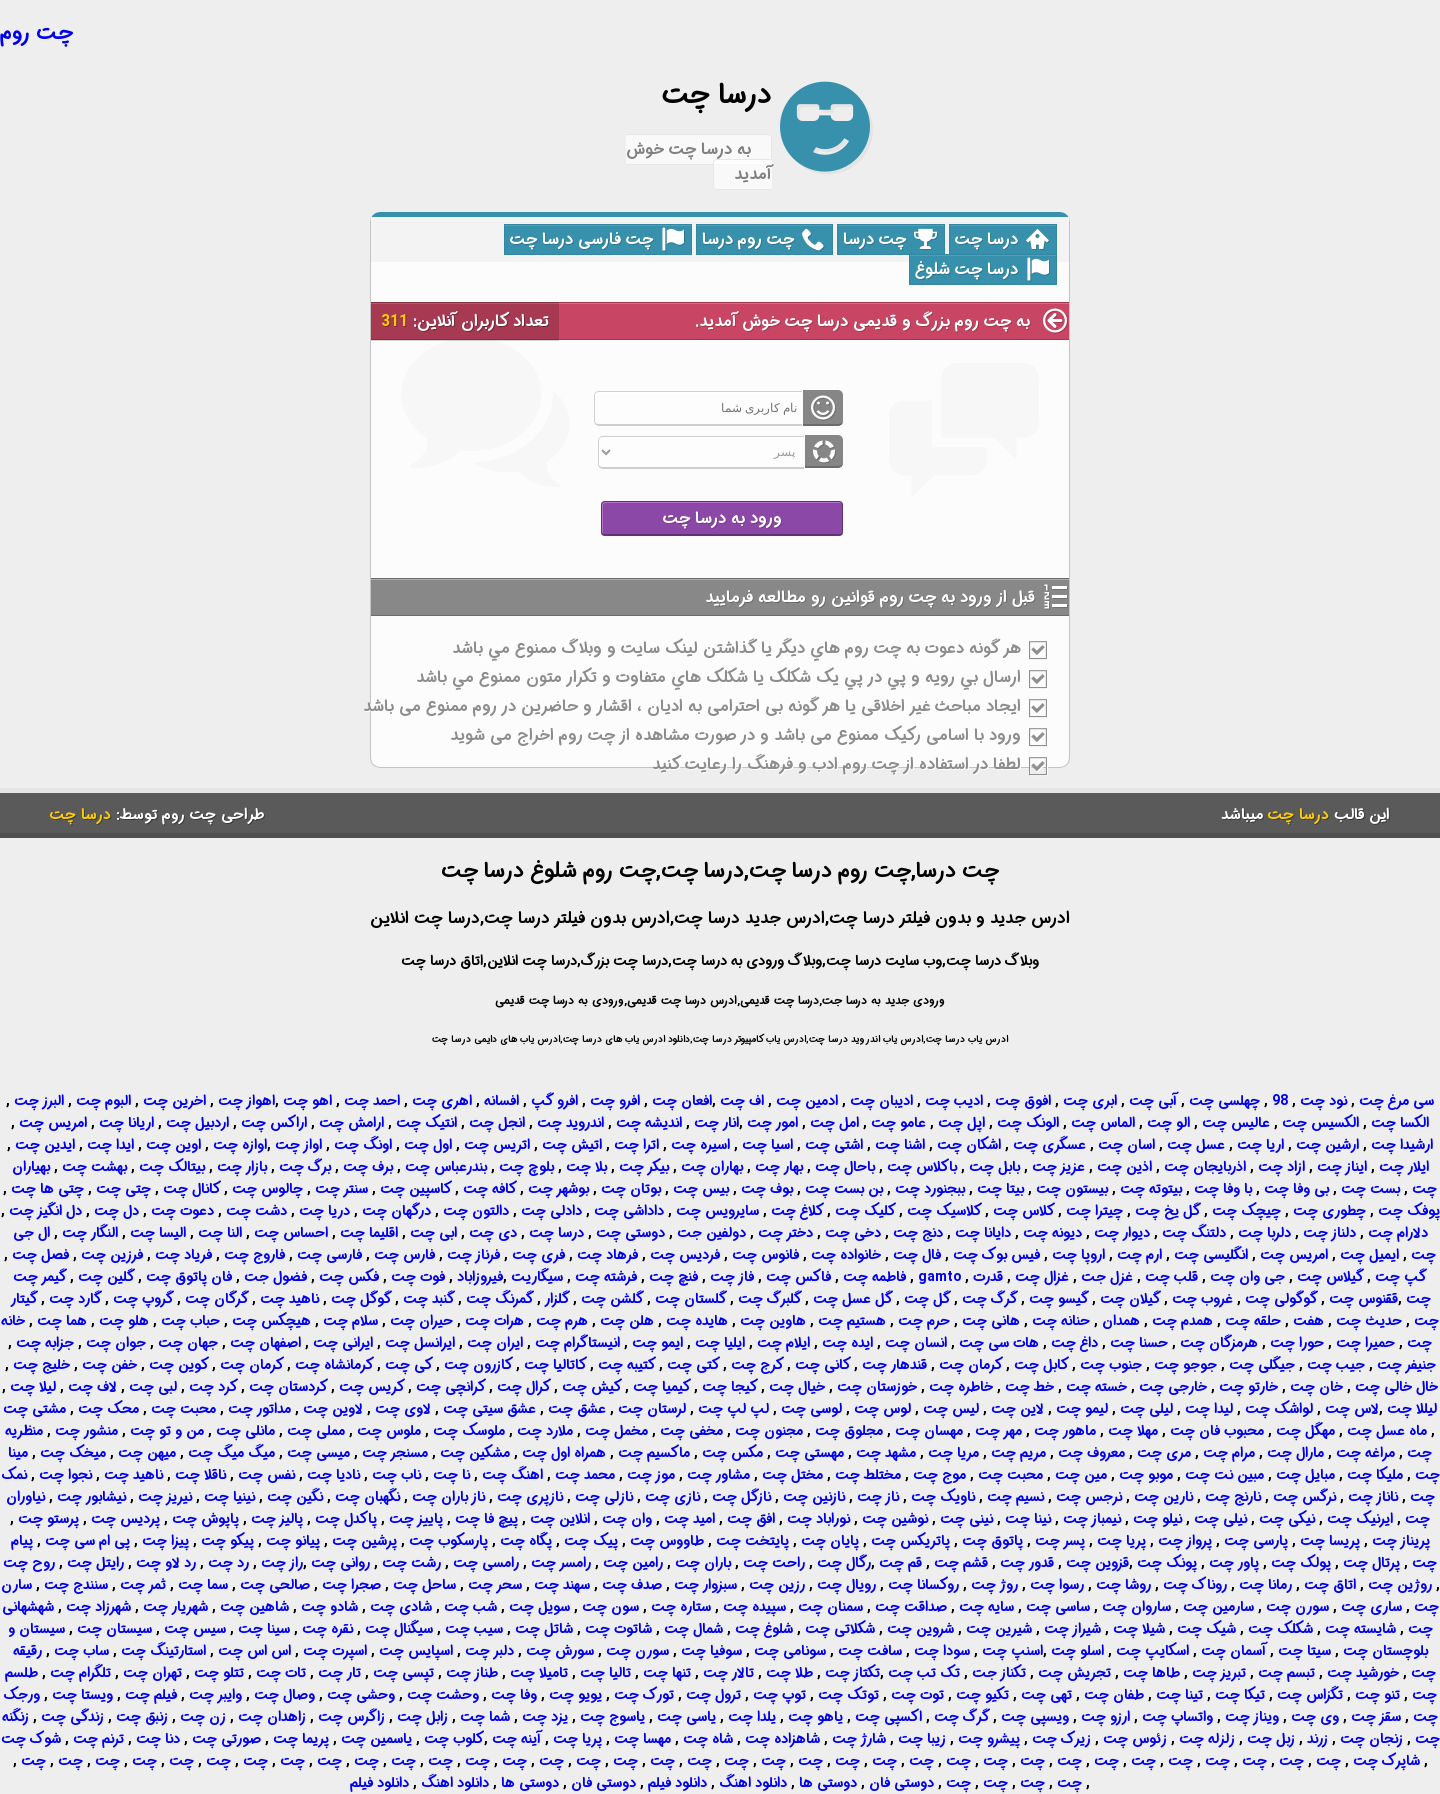  I want to click on نادیا چت, so click(333, 1475).